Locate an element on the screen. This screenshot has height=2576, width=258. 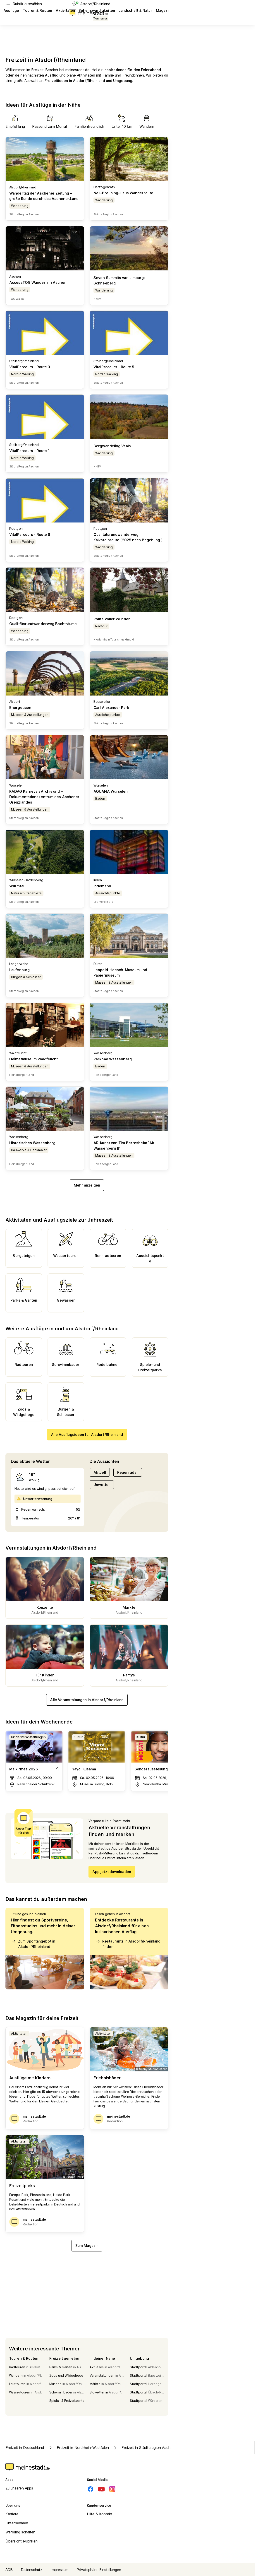
Übersicht Rubriken is located at coordinates (21, 2541).